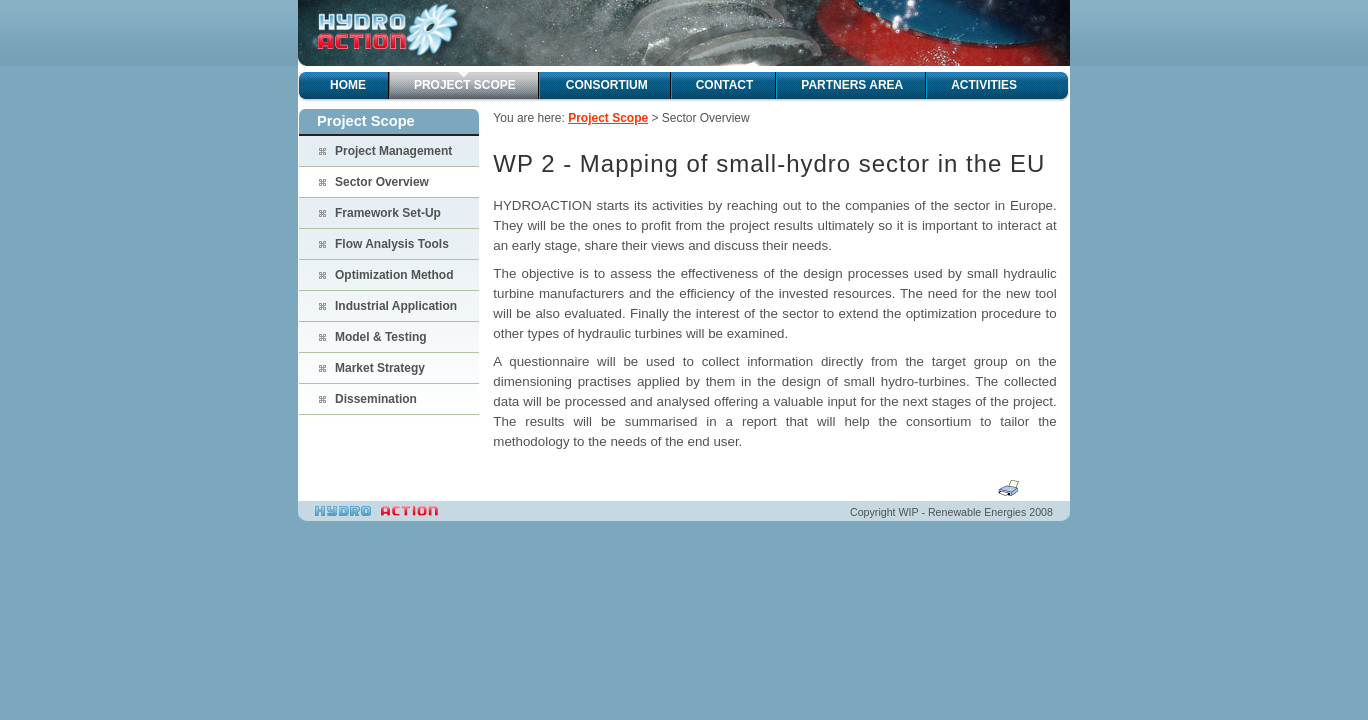  What do you see at coordinates (984, 85) in the screenshot?
I see `Activities` at bounding box center [984, 85].